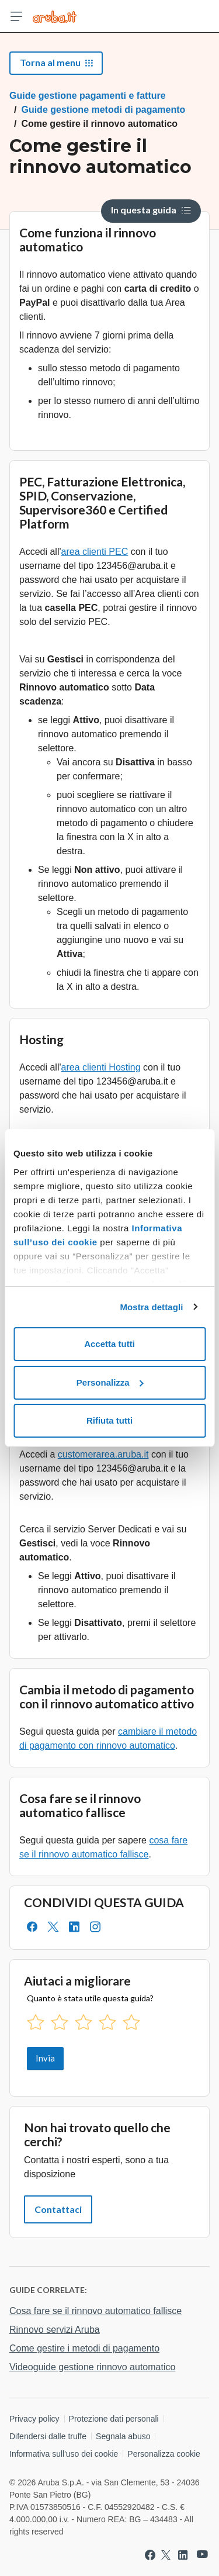 This screenshot has height=2576, width=219. What do you see at coordinates (55, 16) in the screenshot?
I see `[Trova risposte su ogni servizio Aruba]` at bounding box center [55, 16].